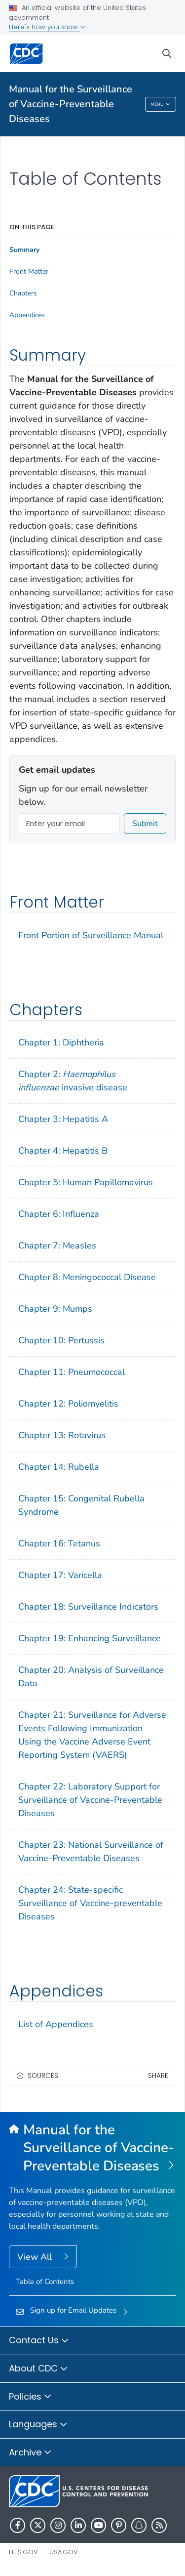 This screenshot has height=2576, width=185. What do you see at coordinates (63, 2552) in the screenshot?
I see `USA.gov` at bounding box center [63, 2552].